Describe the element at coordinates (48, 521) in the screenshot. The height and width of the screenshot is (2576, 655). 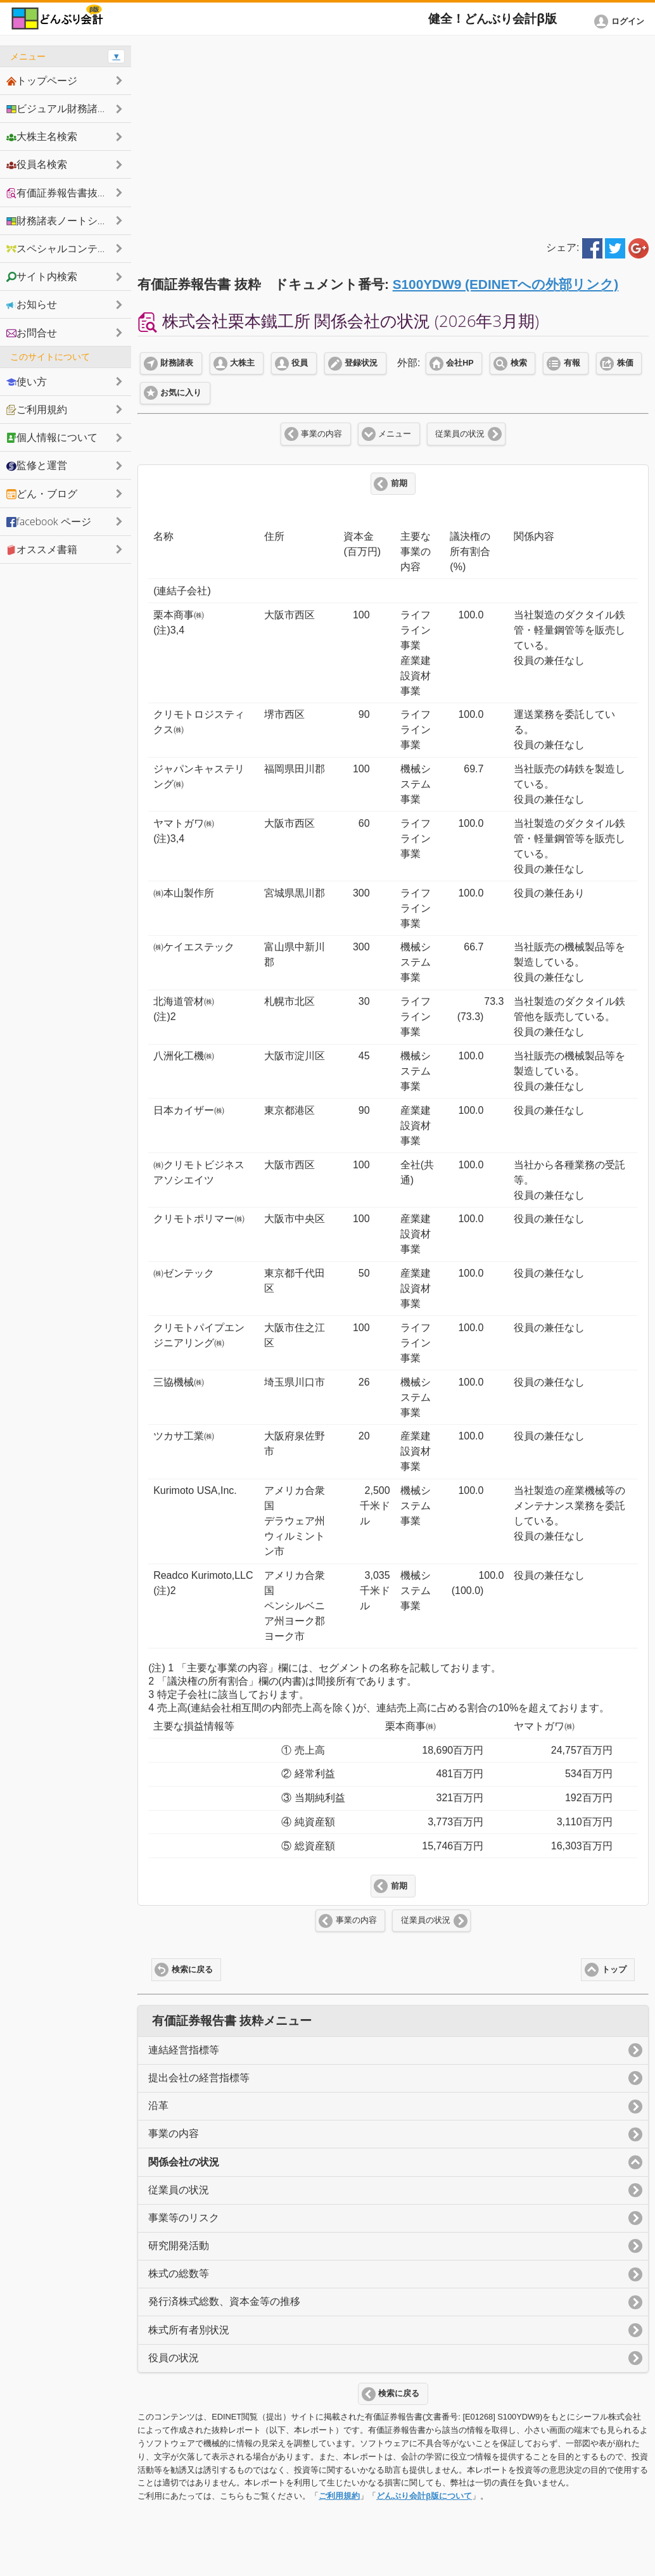
I see `facebook ページ` at that location.